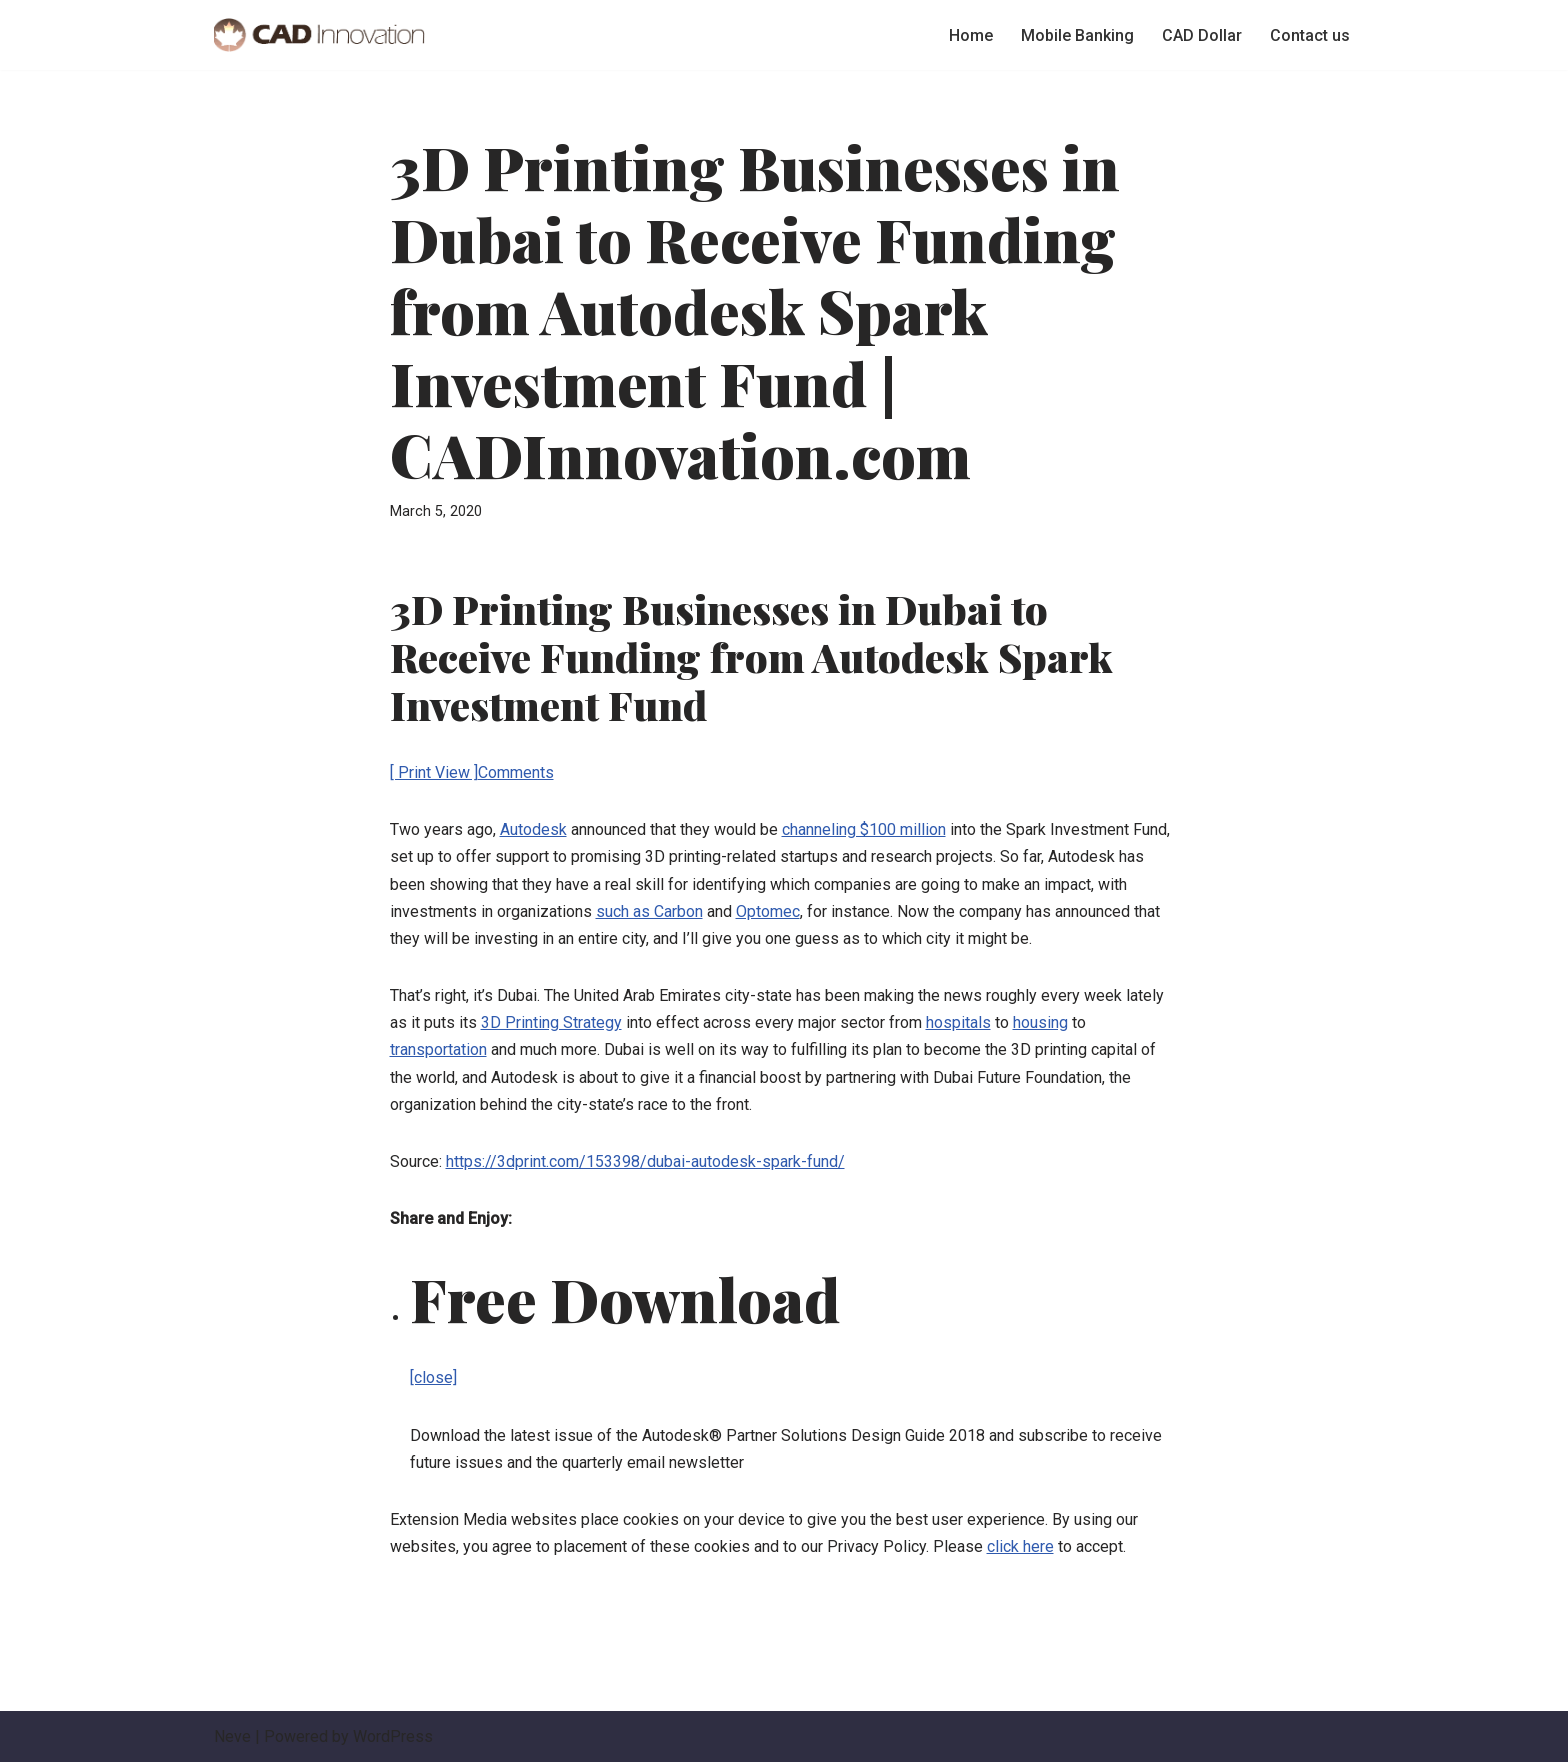 This screenshot has height=1762, width=1568. I want to click on channeling $100 million, so click(864, 829).